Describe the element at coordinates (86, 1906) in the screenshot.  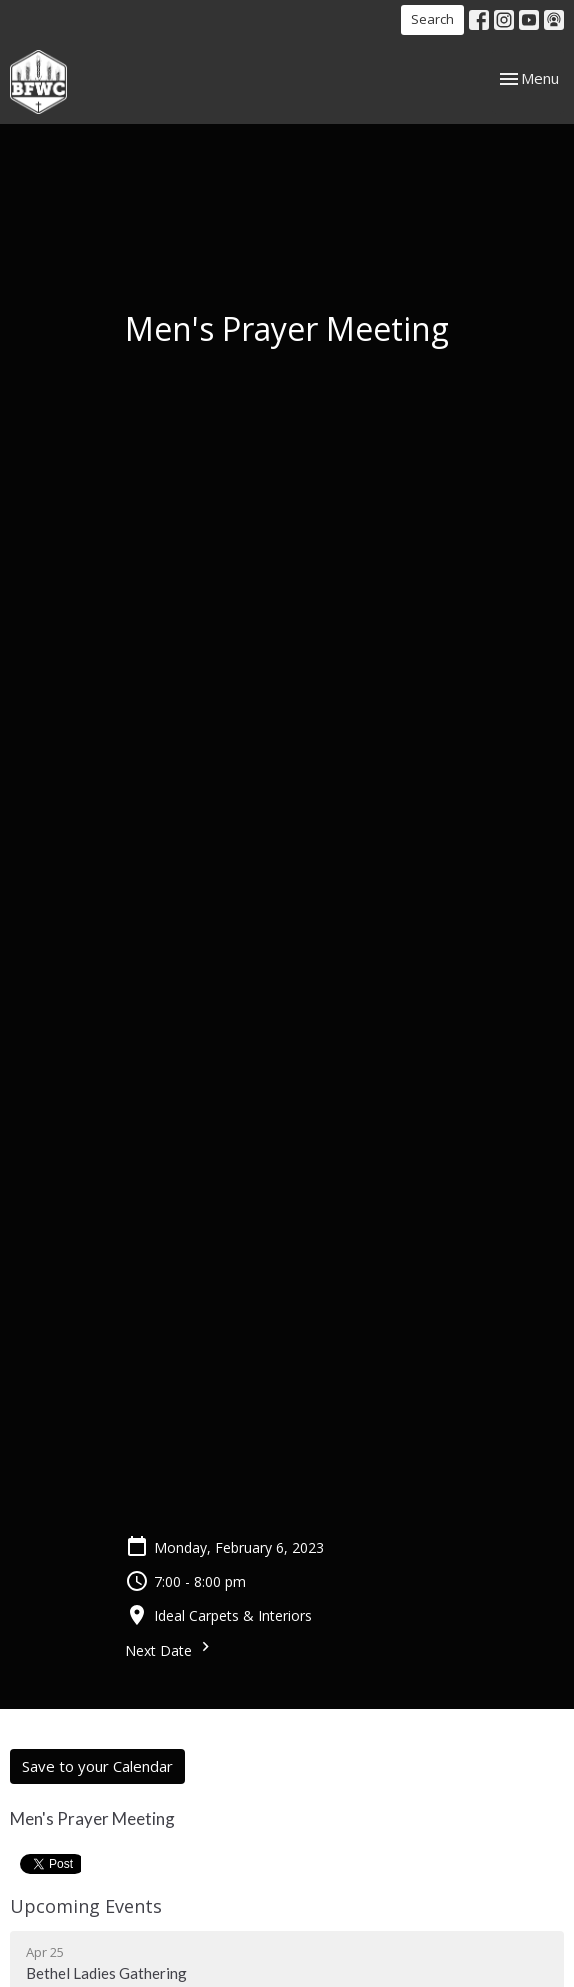
I see `Upcoming Events` at that location.